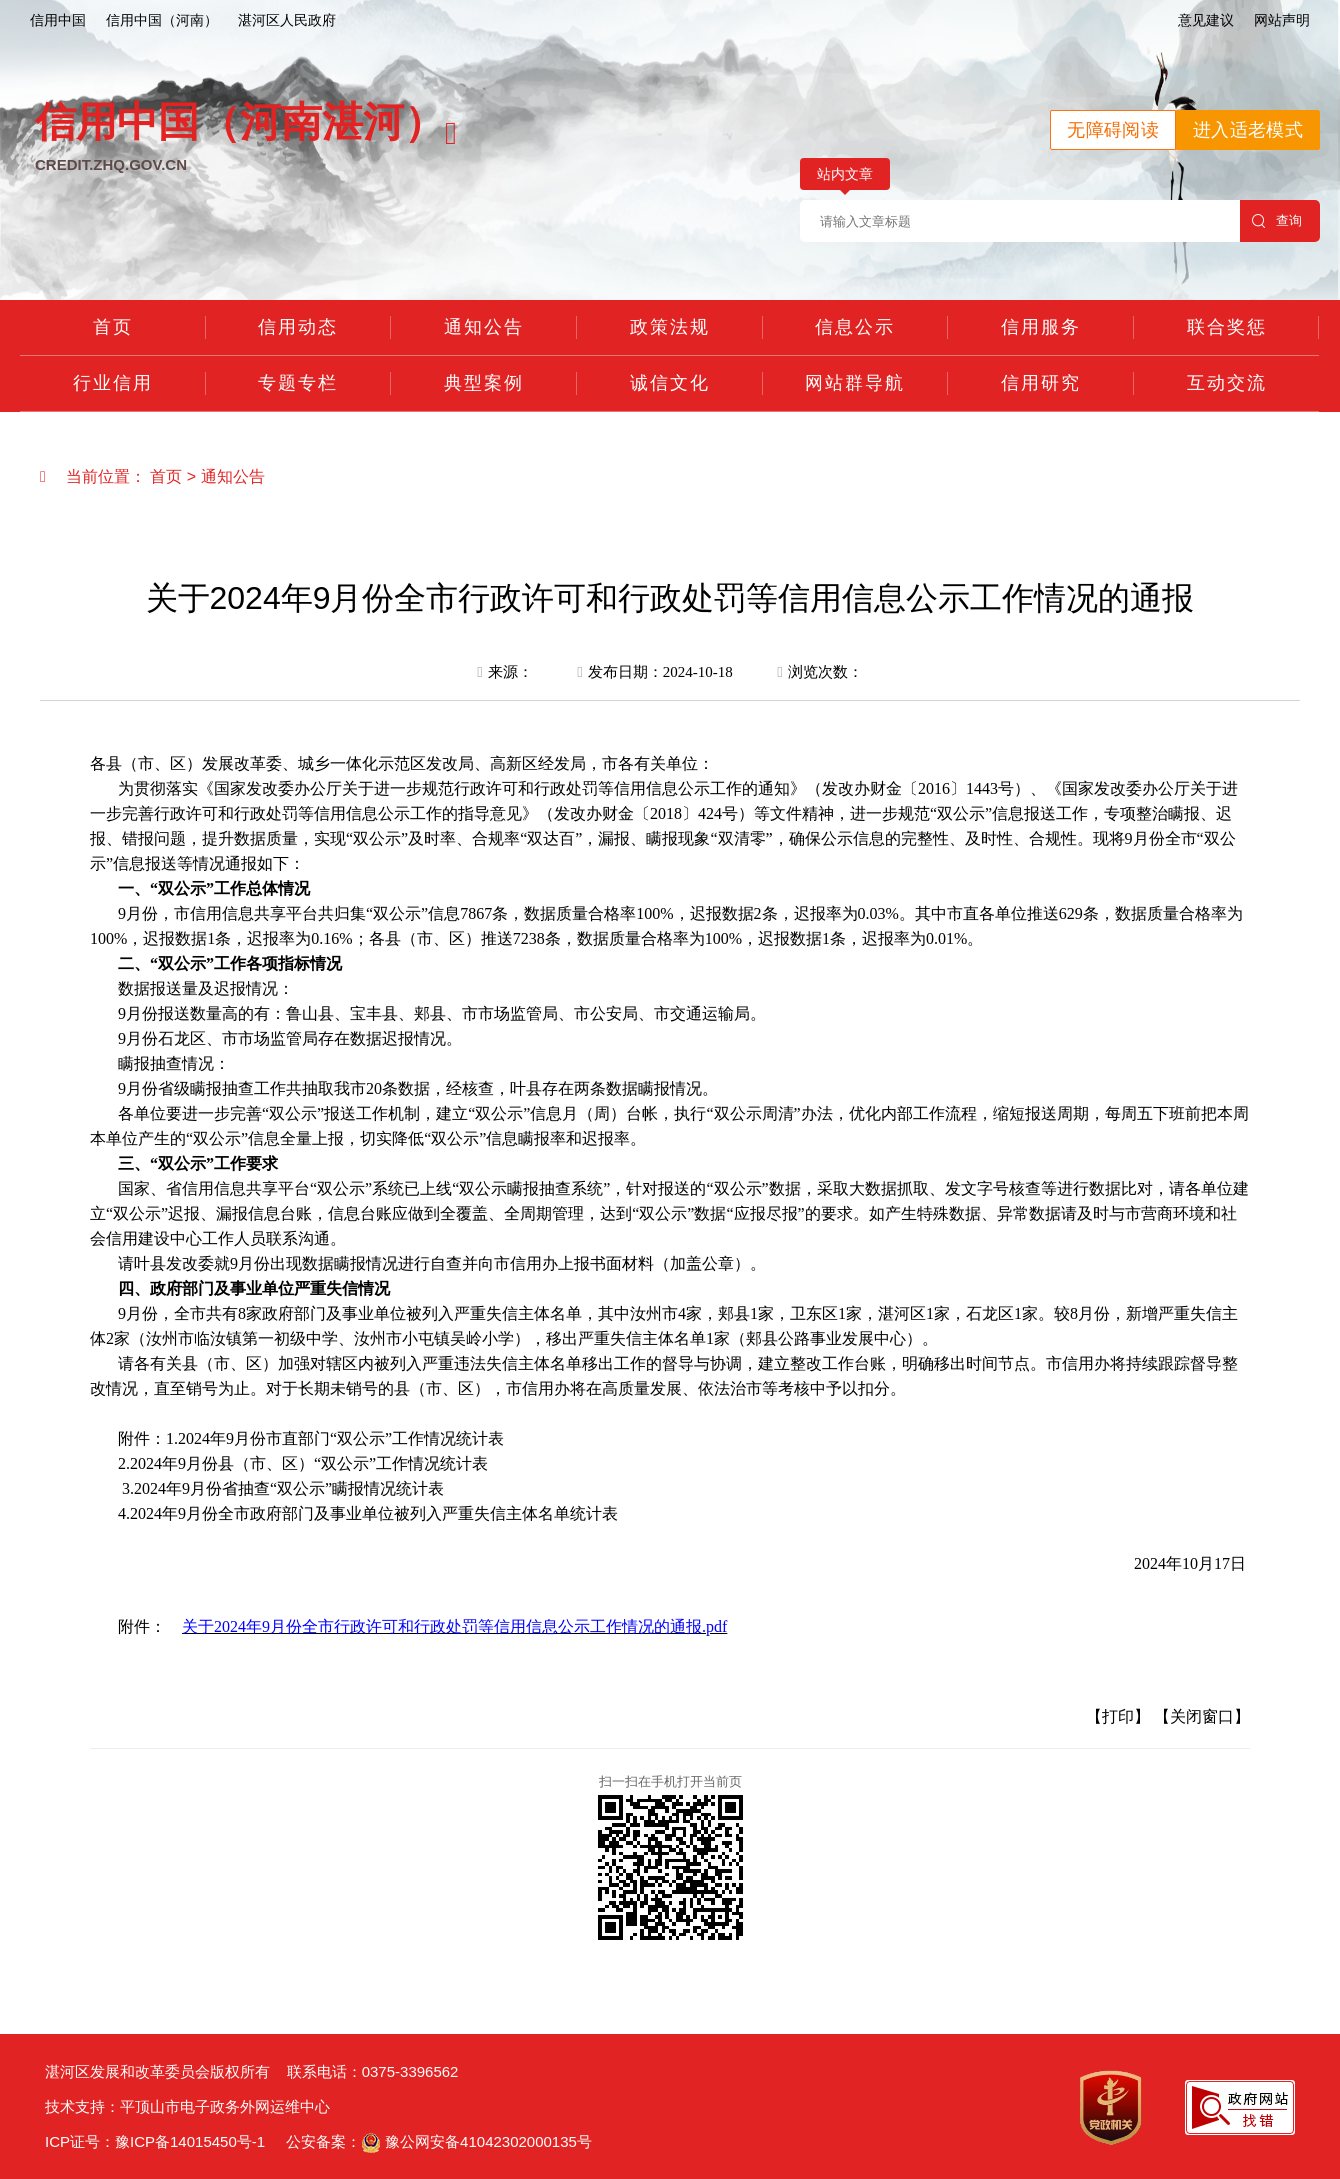 The width and height of the screenshot is (1340, 2179). What do you see at coordinates (855, 327) in the screenshot?
I see `信息公示` at bounding box center [855, 327].